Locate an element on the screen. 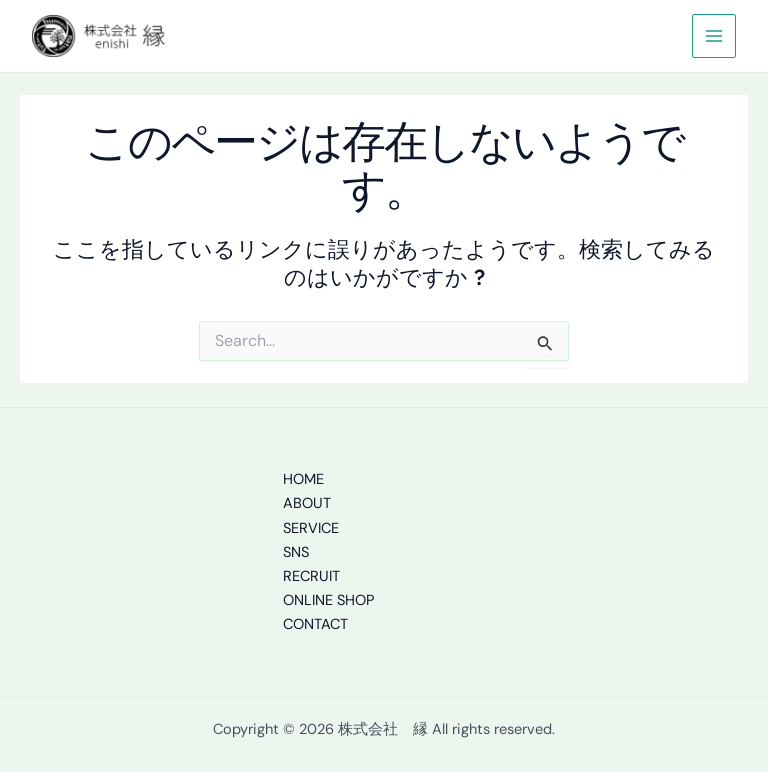  SERVICE is located at coordinates (311, 528).